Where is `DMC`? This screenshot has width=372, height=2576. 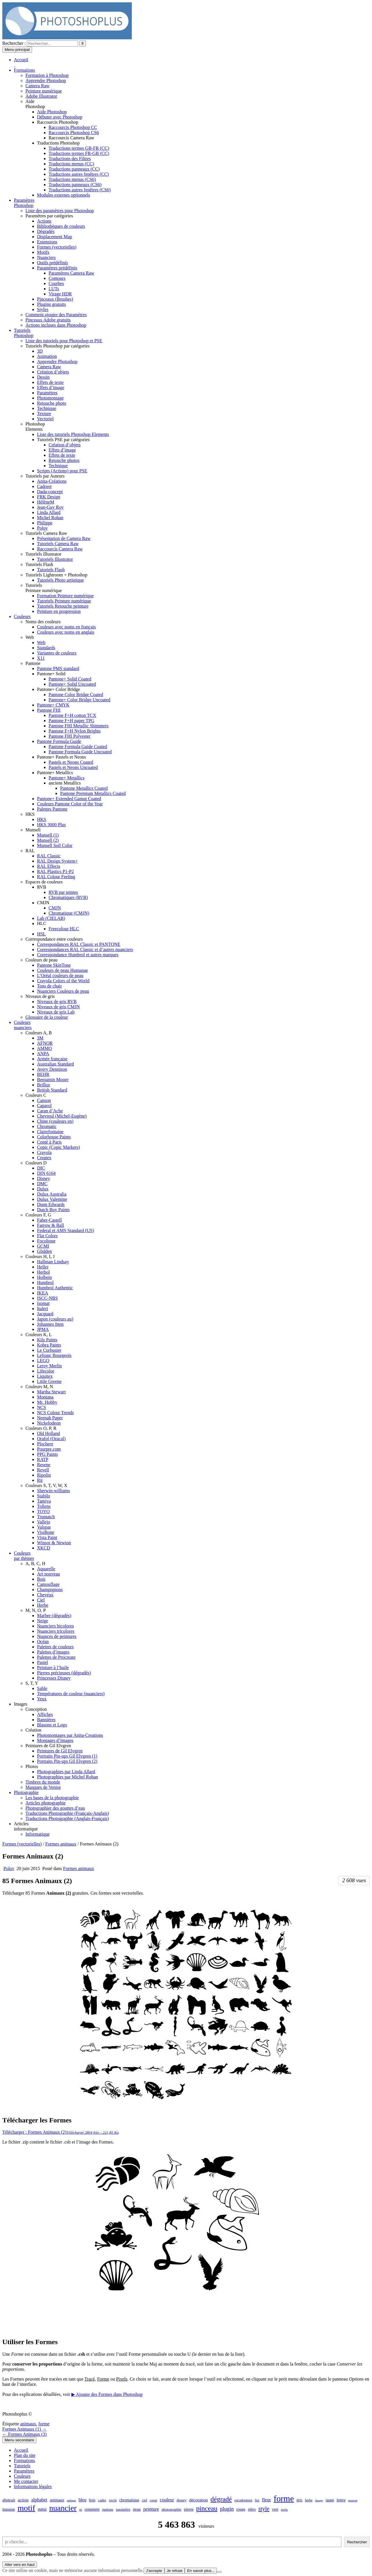 DMC is located at coordinates (42, 1183).